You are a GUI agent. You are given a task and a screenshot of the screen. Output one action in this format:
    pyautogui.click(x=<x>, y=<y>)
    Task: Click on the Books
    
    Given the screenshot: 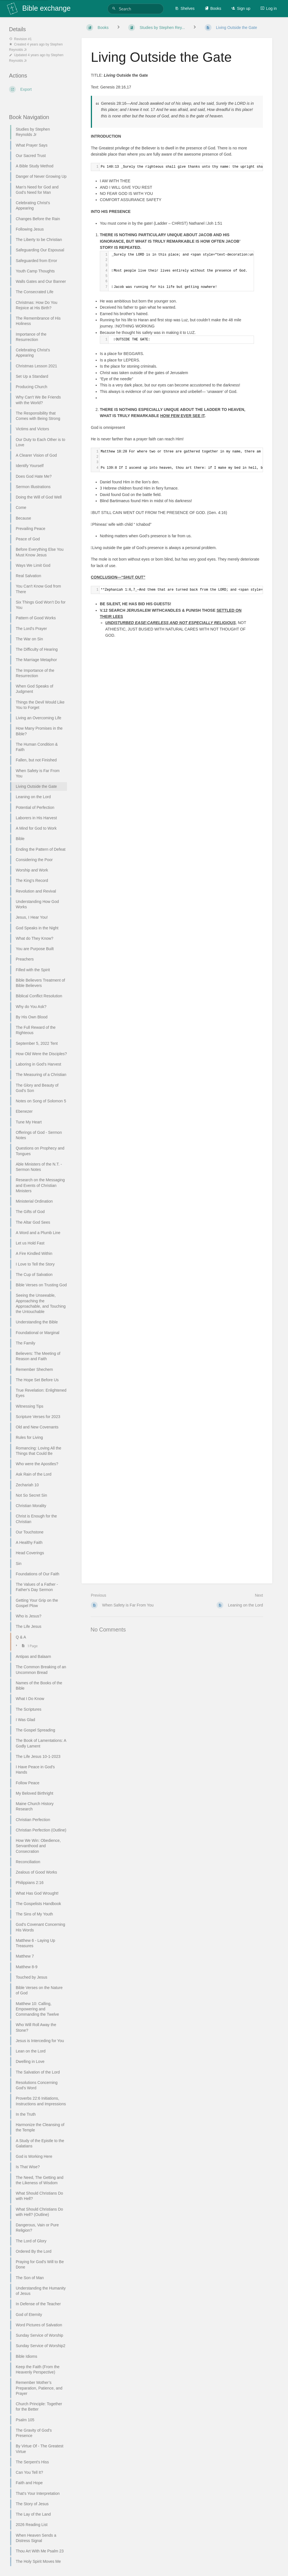 What is the action you would take?
    pyautogui.click(x=213, y=8)
    